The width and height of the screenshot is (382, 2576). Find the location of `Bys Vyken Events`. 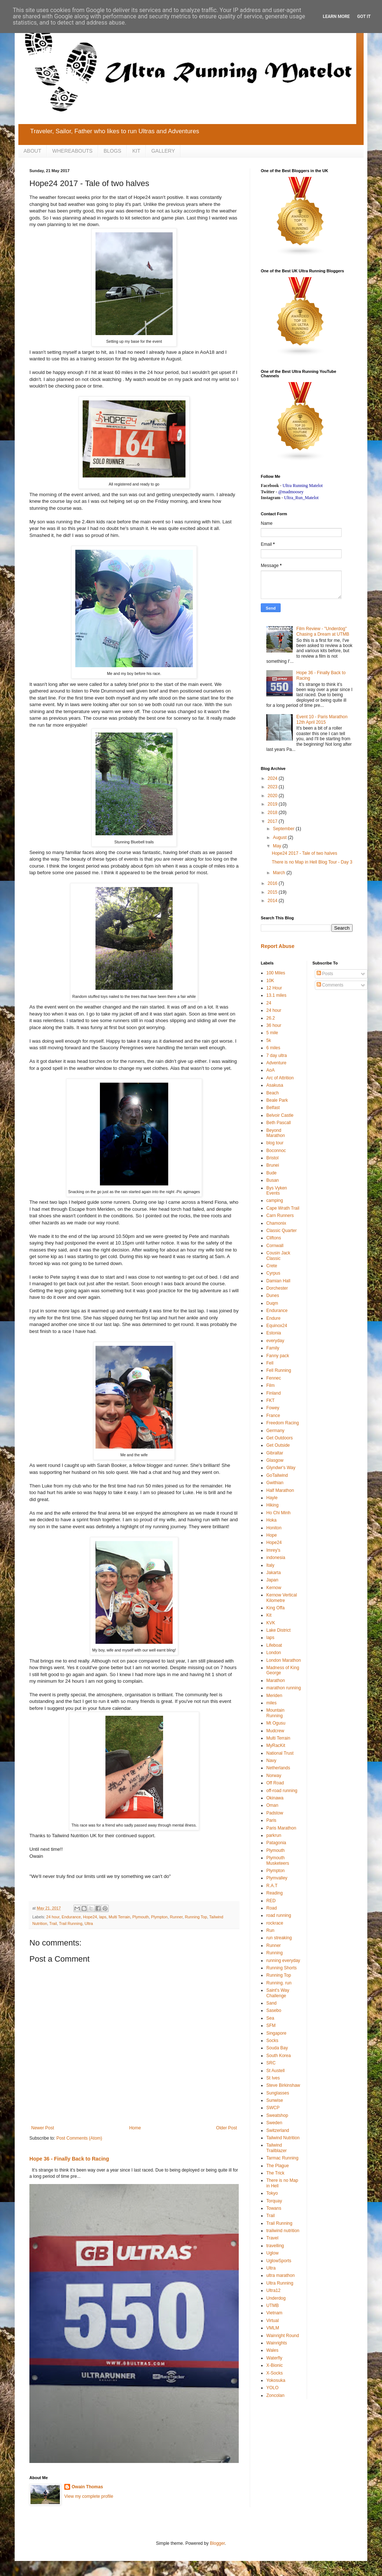

Bys Vyken Events is located at coordinates (276, 1190).